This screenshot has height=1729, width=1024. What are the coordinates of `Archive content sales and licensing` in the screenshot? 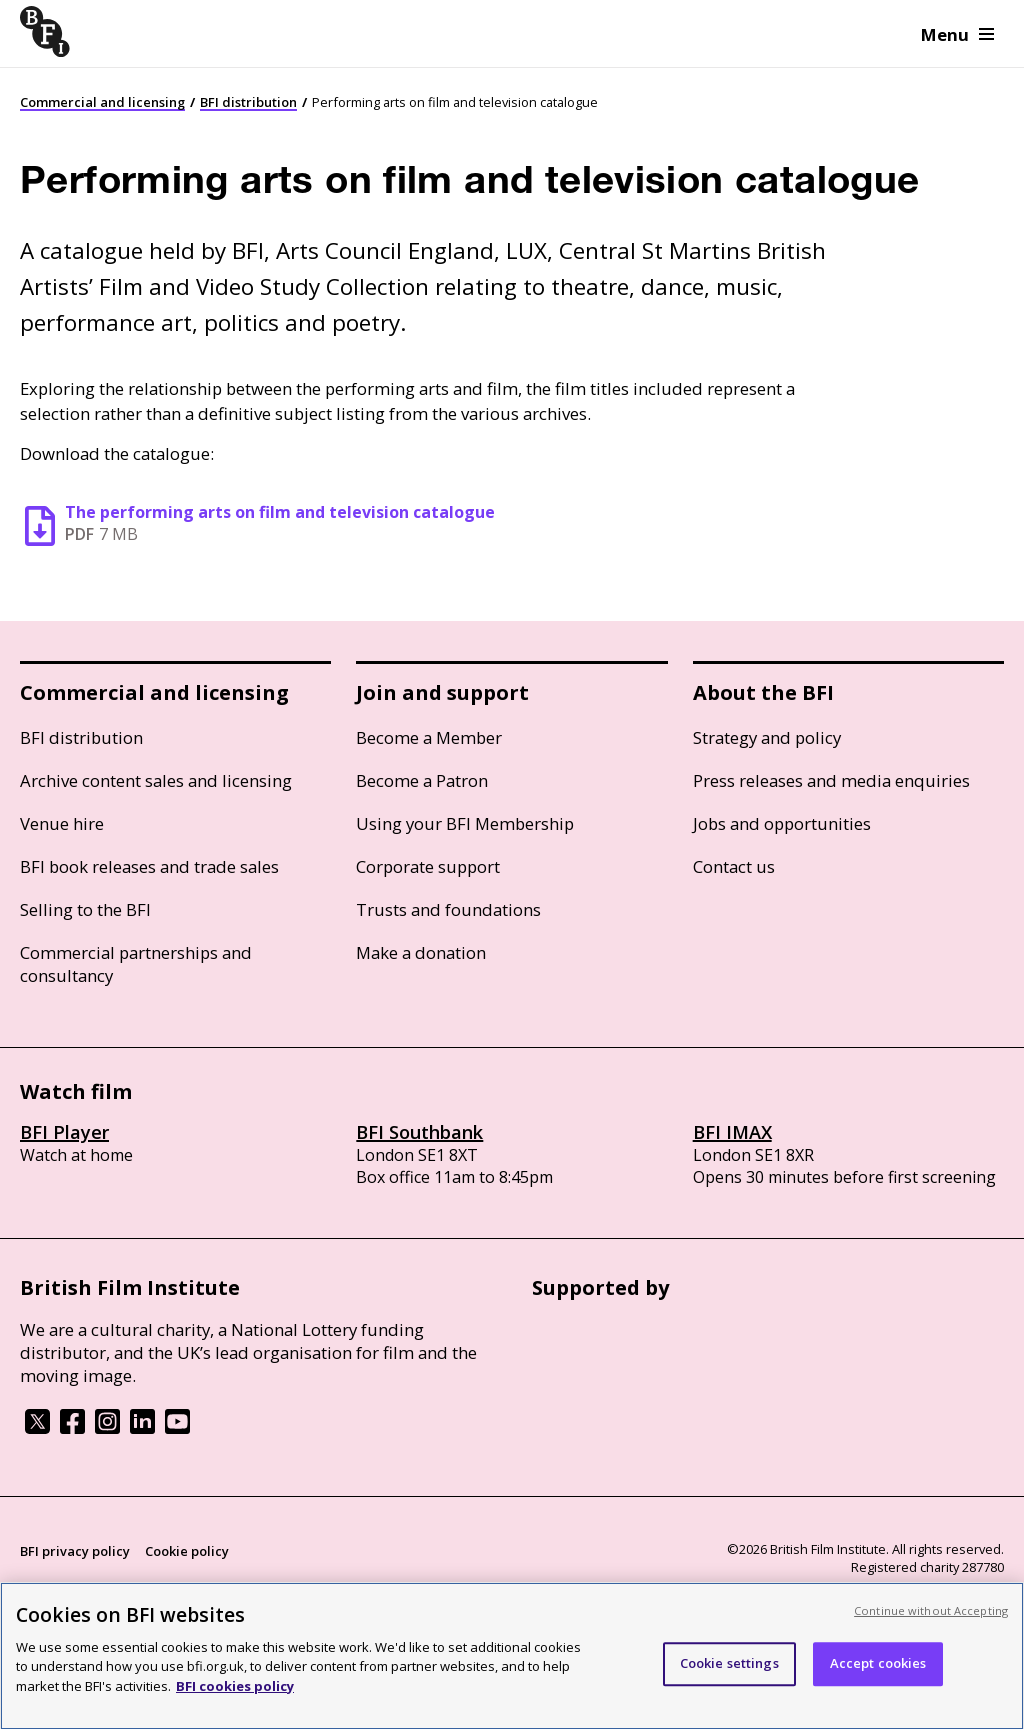 It's located at (156, 780).